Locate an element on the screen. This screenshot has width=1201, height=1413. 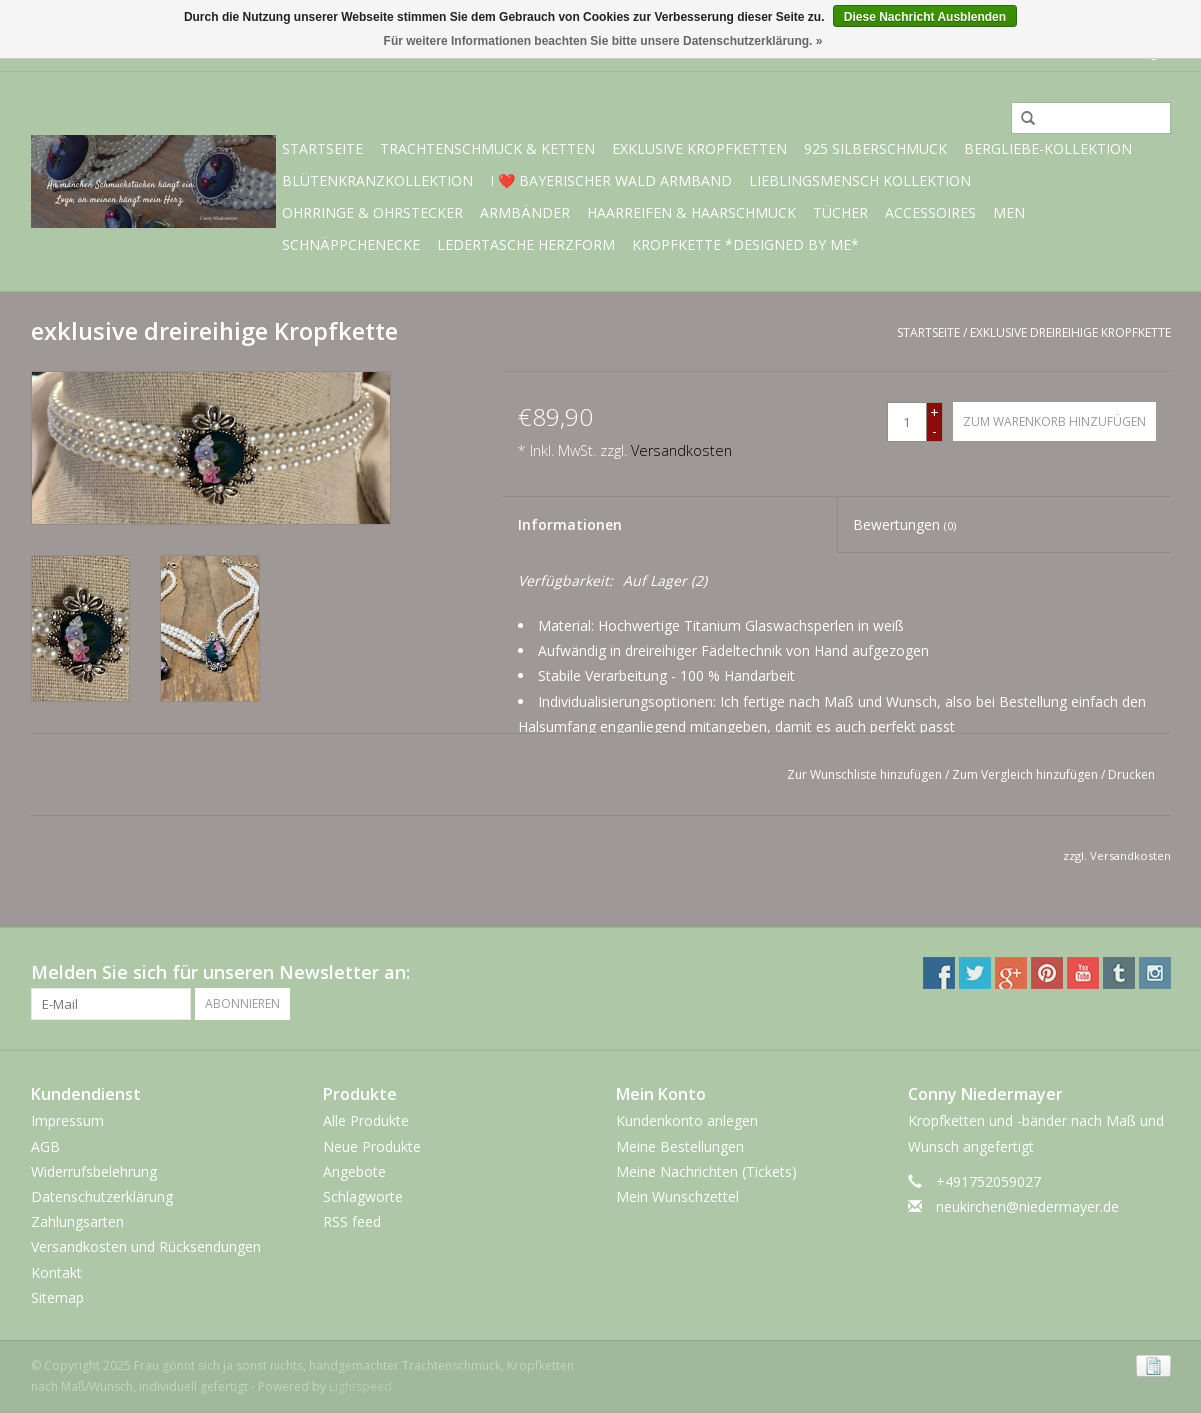
Schnäppchenecke is located at coordinates (351, 244).